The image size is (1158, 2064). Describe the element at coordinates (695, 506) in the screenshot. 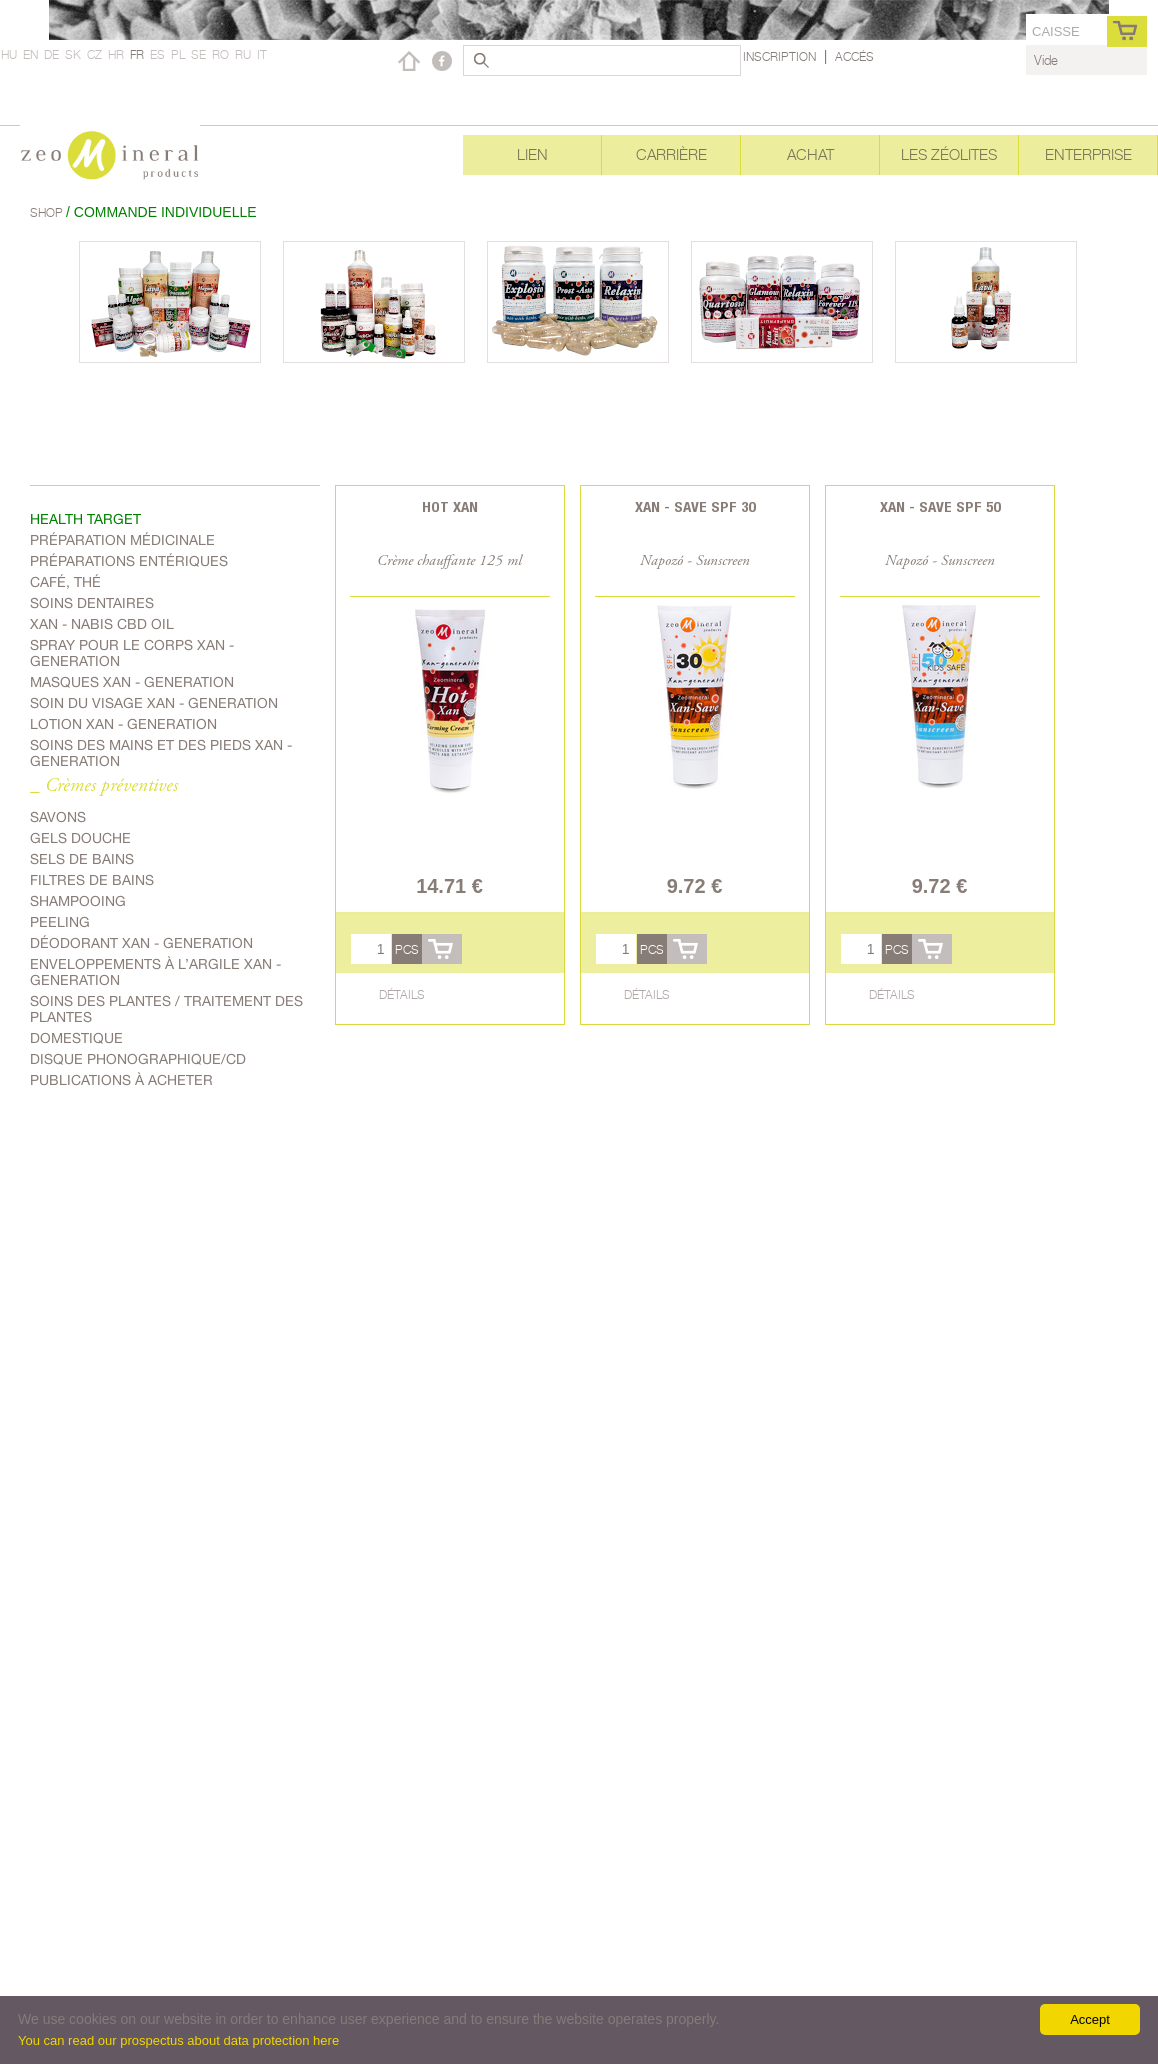

I see `Xan - Save SPF 30` at that location.